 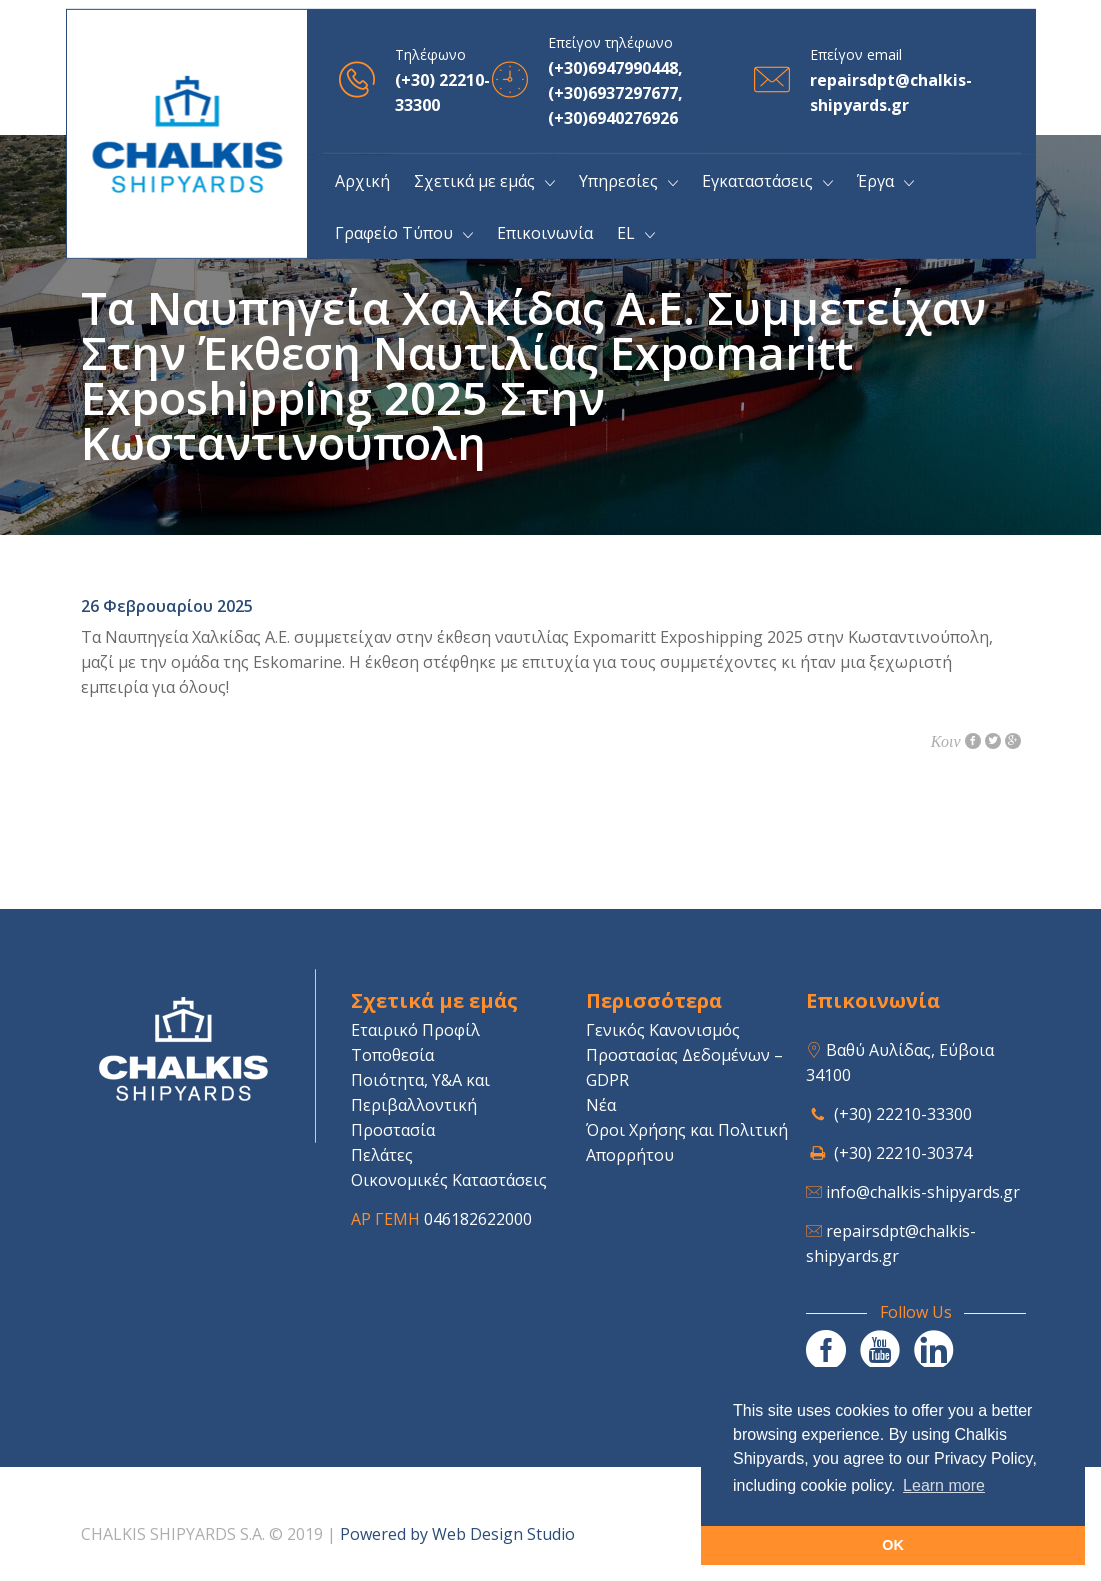 I want to click on Learn more [button], so click(x=944, y=1485).